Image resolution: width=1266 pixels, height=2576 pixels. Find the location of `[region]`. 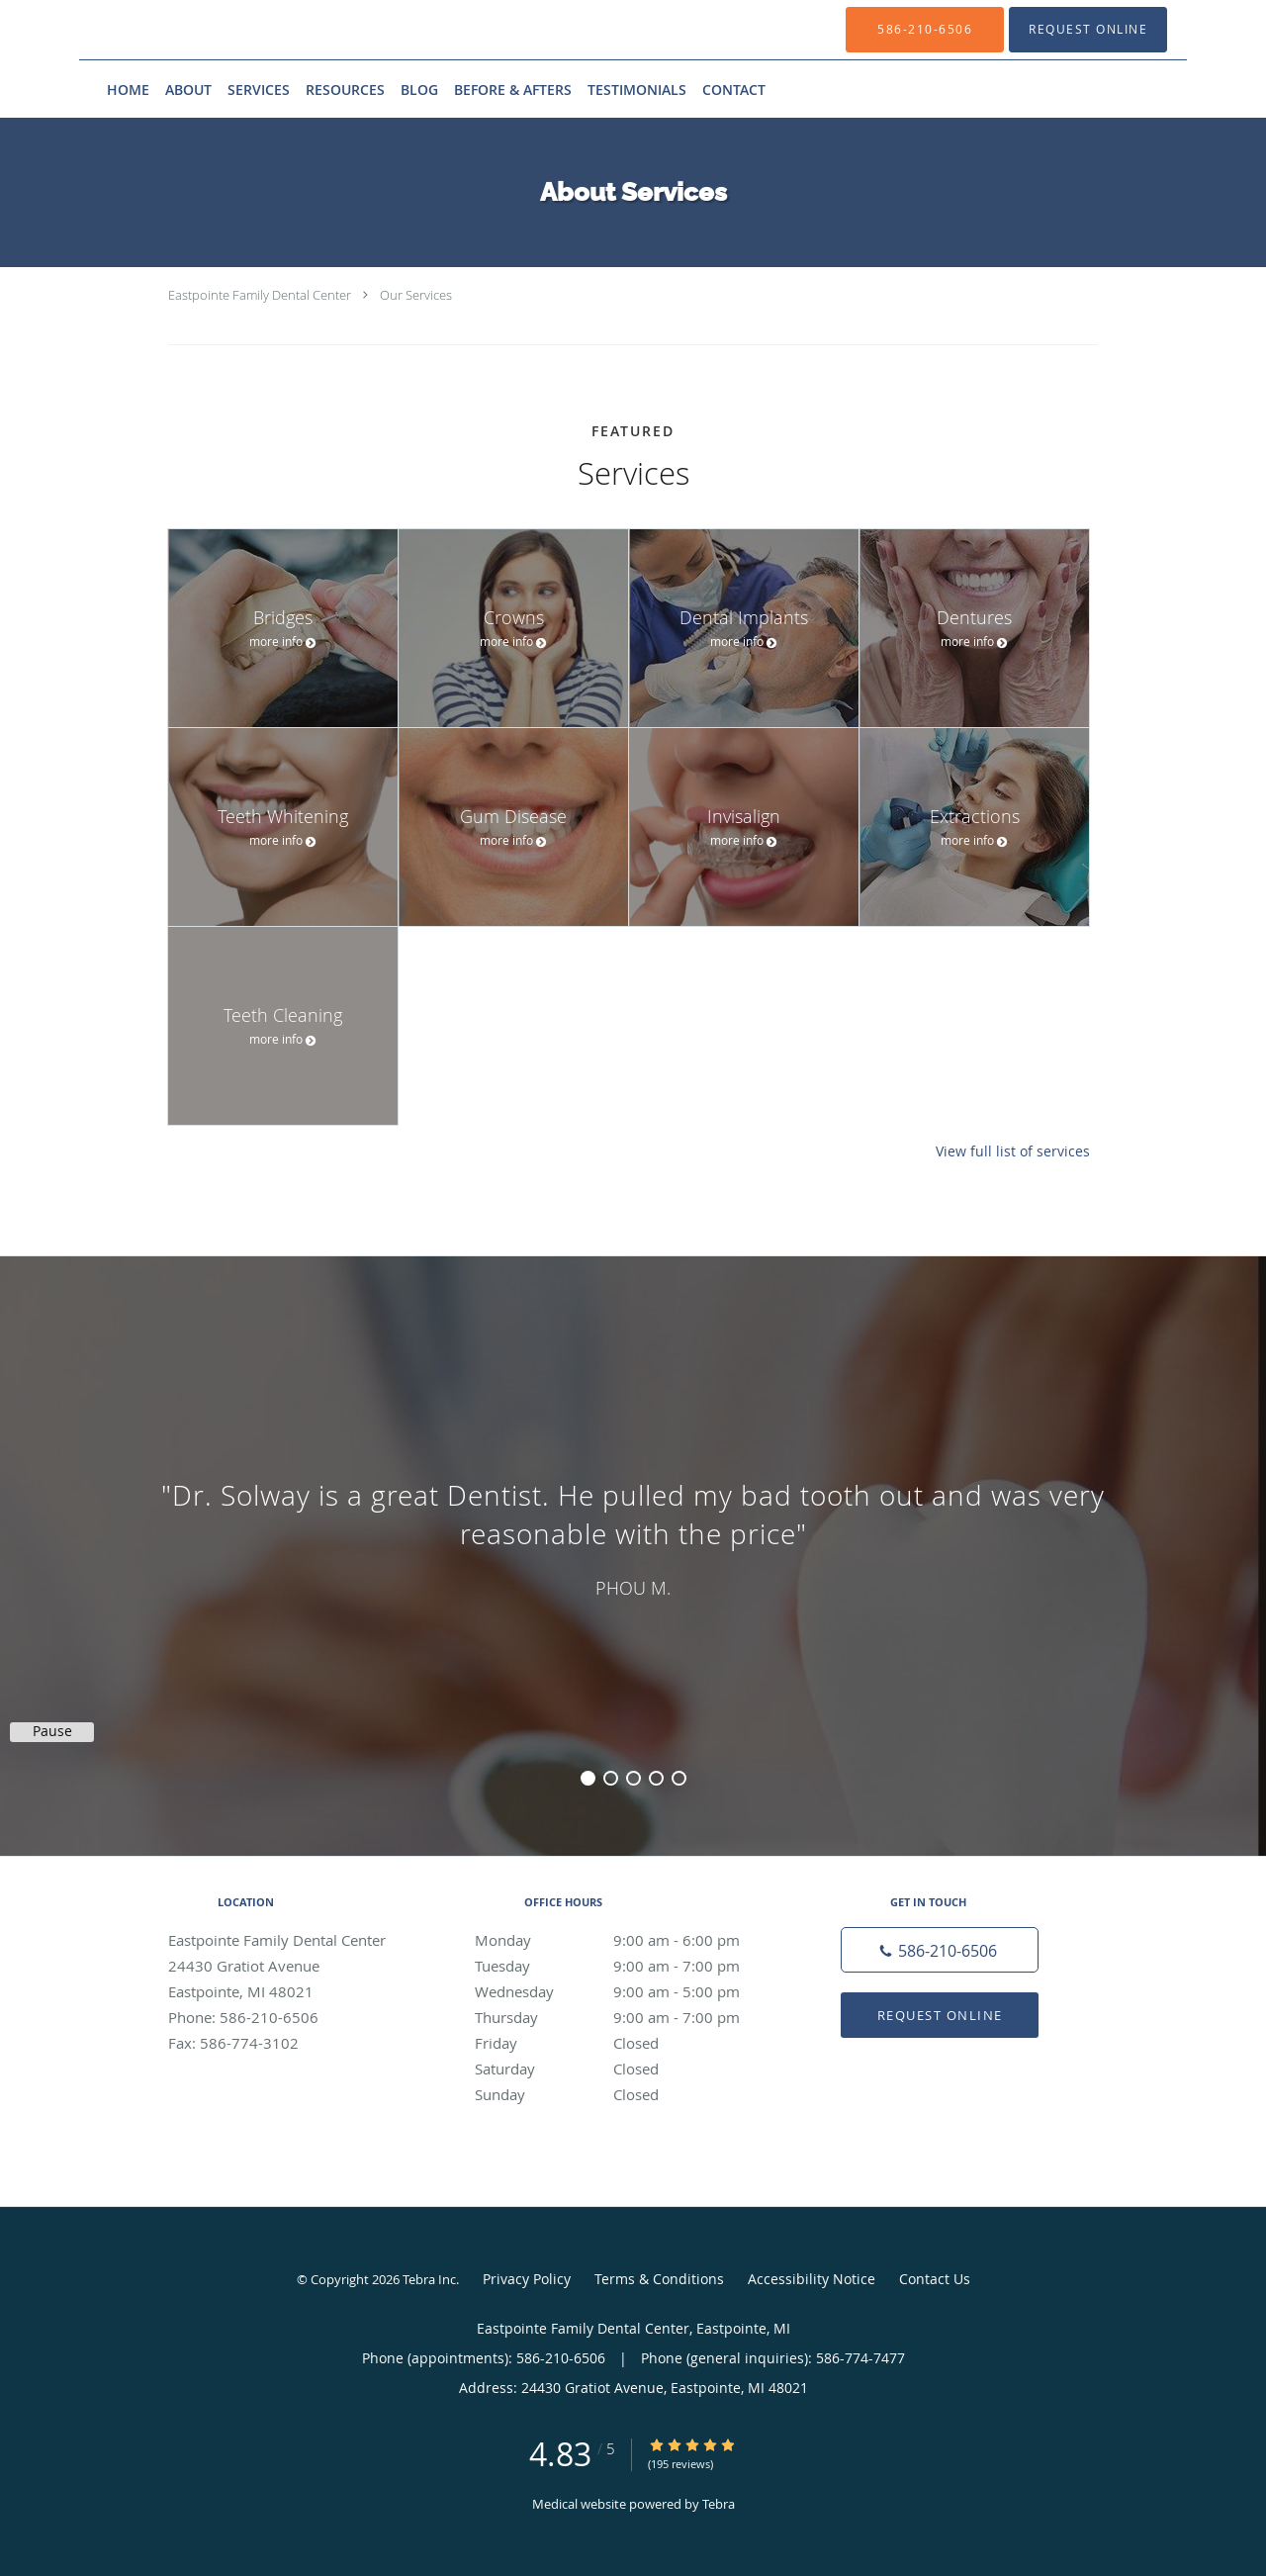

[region] is located at coordinates (633, 1536).